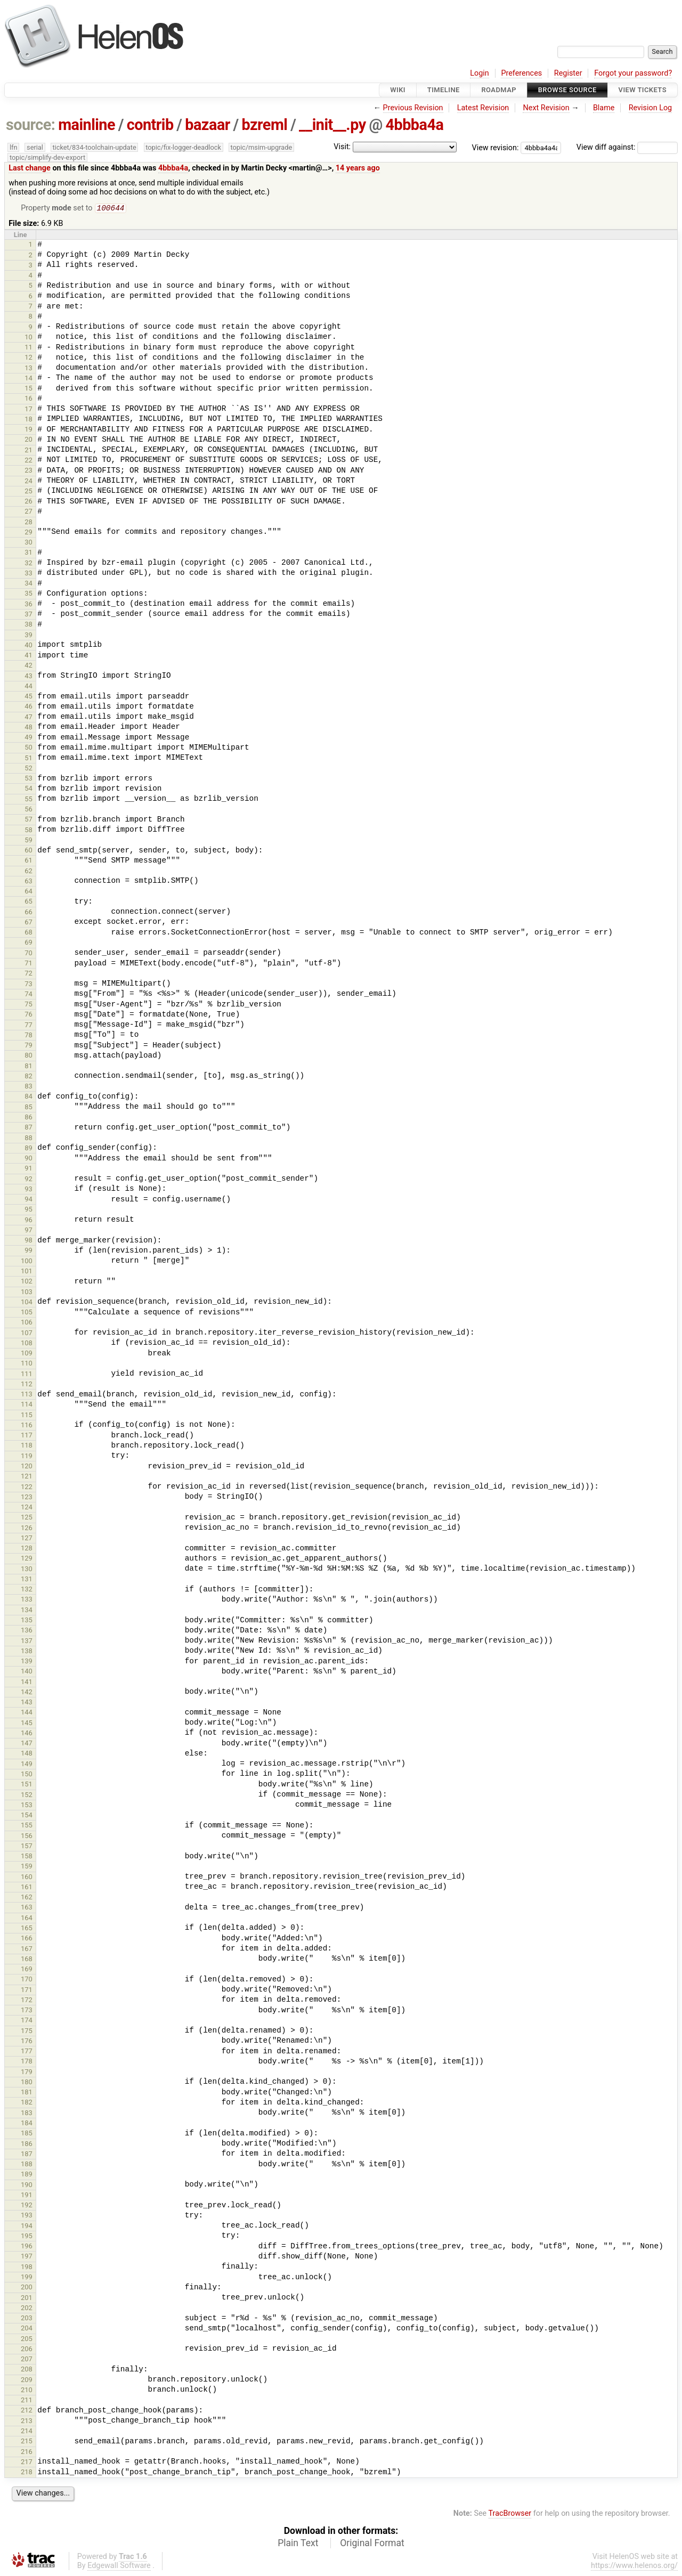 The height and width of the screenshot is (2576, 682). I want to click on 109, so click(27, 1354).